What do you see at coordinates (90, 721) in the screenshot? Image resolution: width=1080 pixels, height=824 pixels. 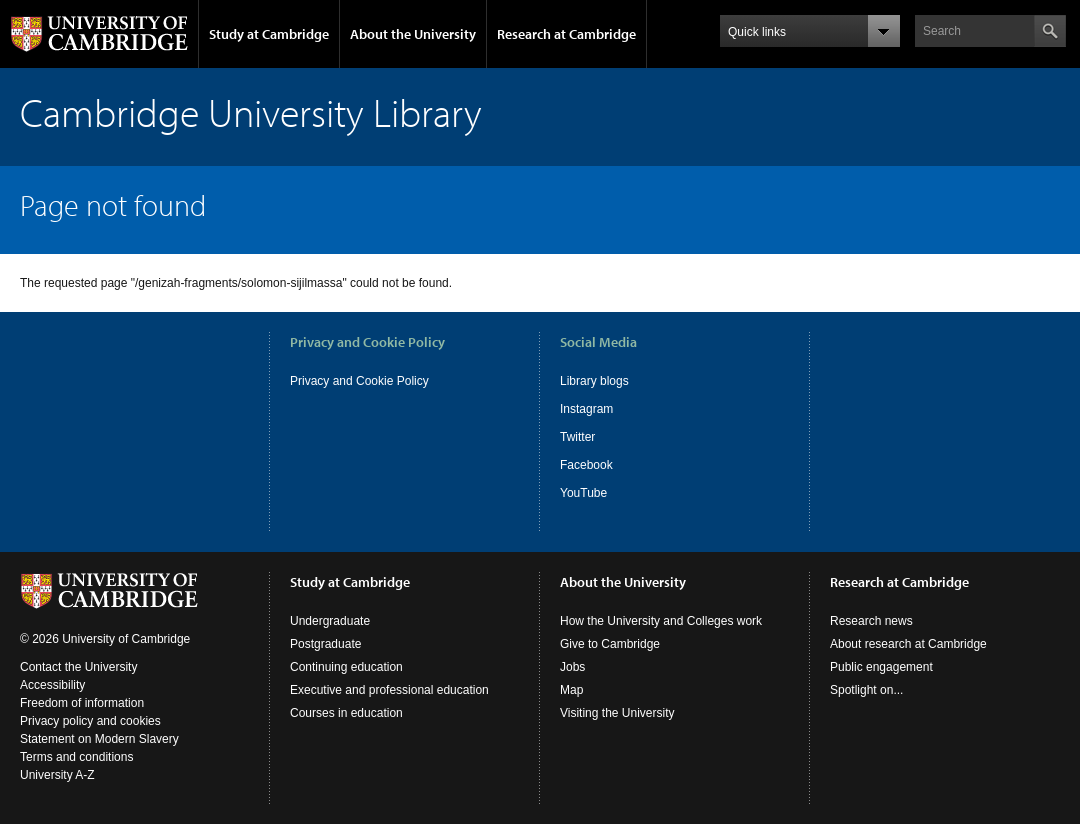 I see `Privacy policy and cookies` at bounding box center [90, 721].